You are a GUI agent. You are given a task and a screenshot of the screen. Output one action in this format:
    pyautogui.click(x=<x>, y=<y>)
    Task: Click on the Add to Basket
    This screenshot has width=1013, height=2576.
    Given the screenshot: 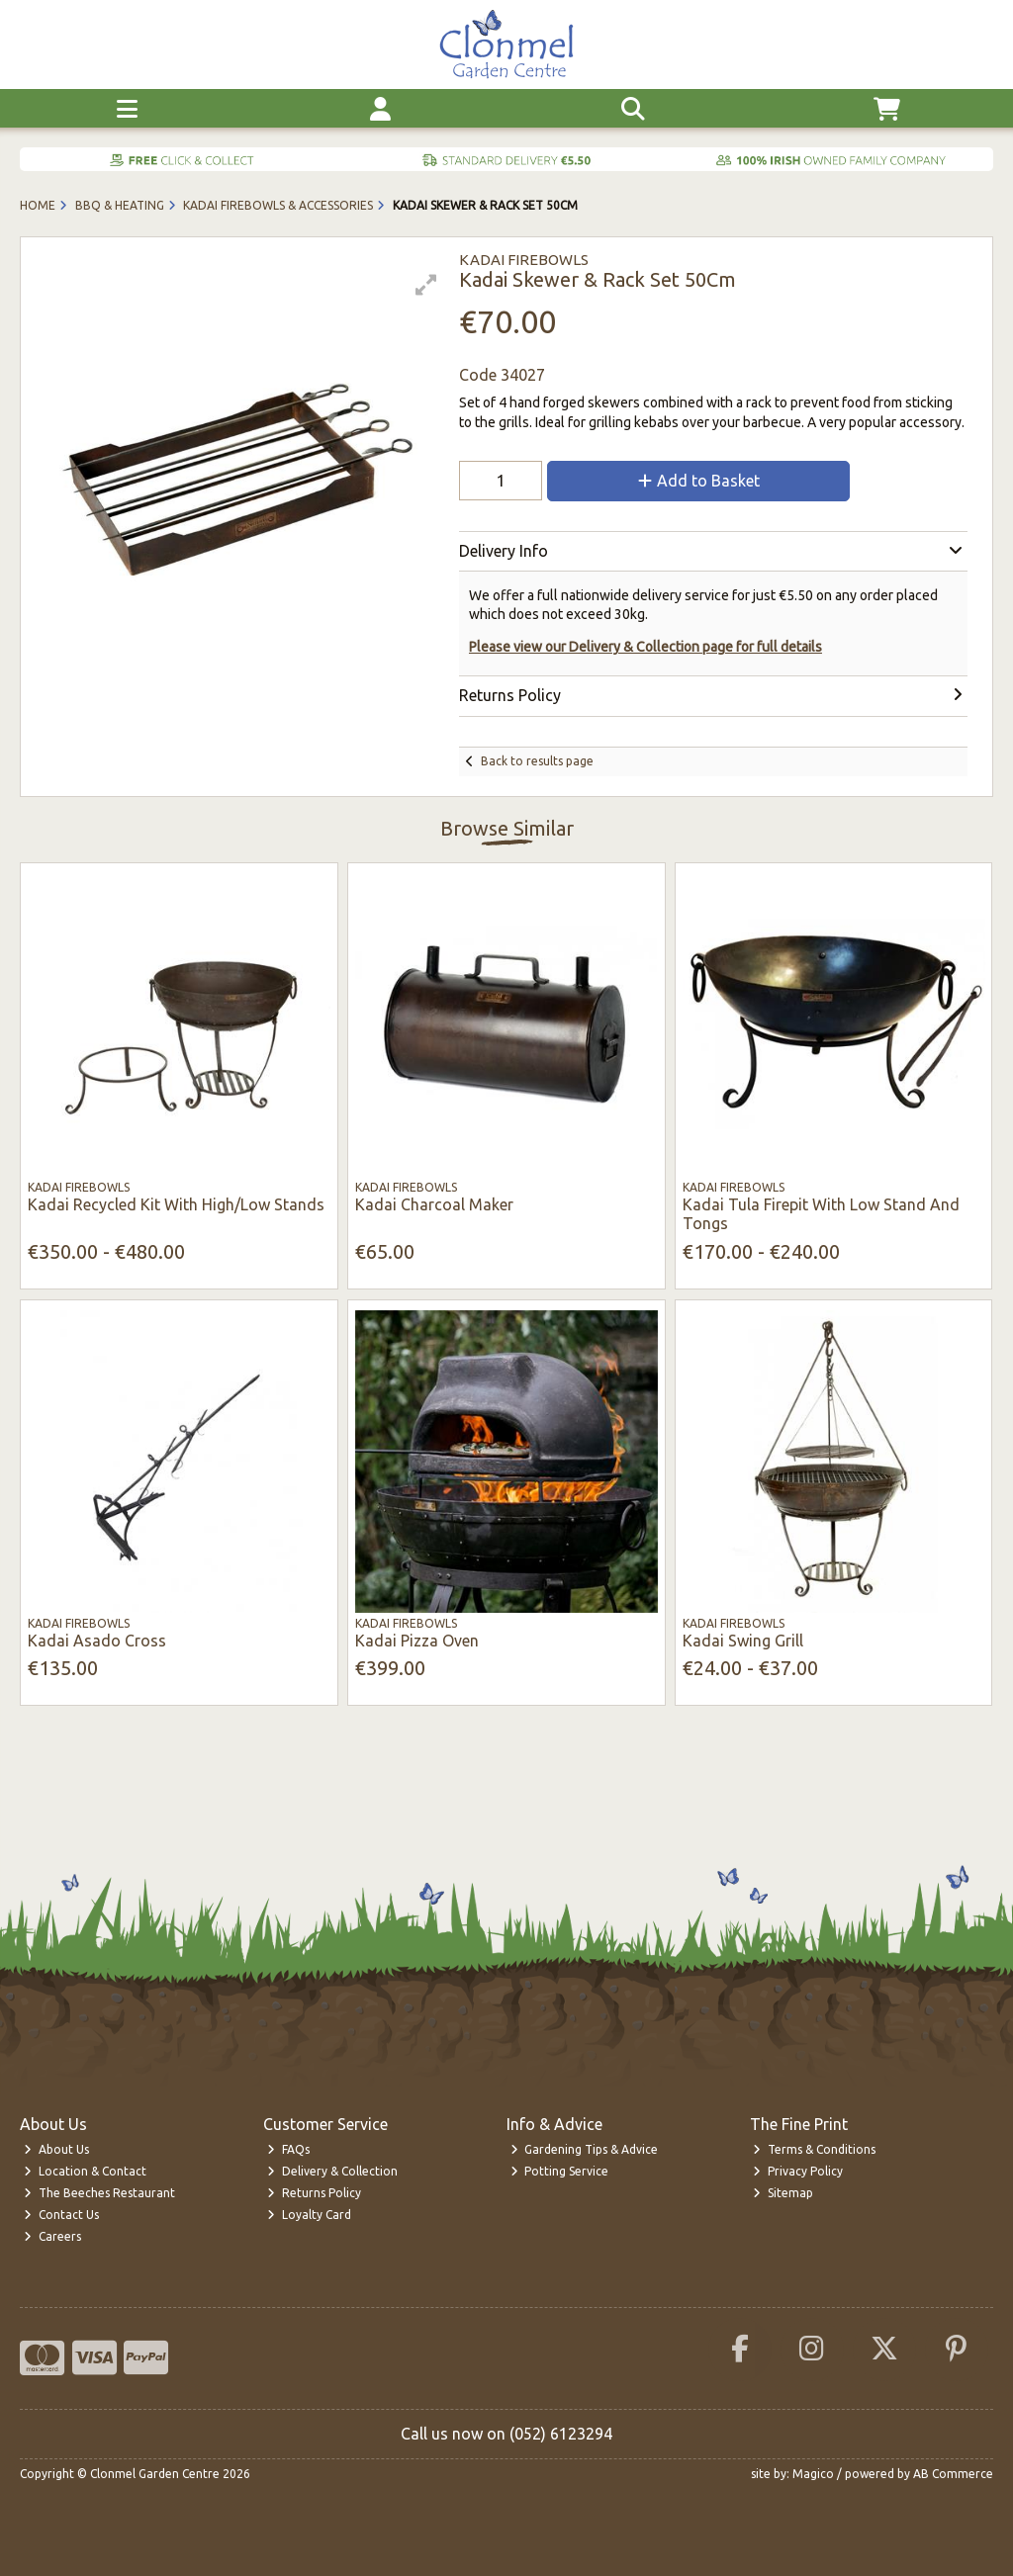 What is the action you would take?
    pyautogui.click(x=699, y=480)
    